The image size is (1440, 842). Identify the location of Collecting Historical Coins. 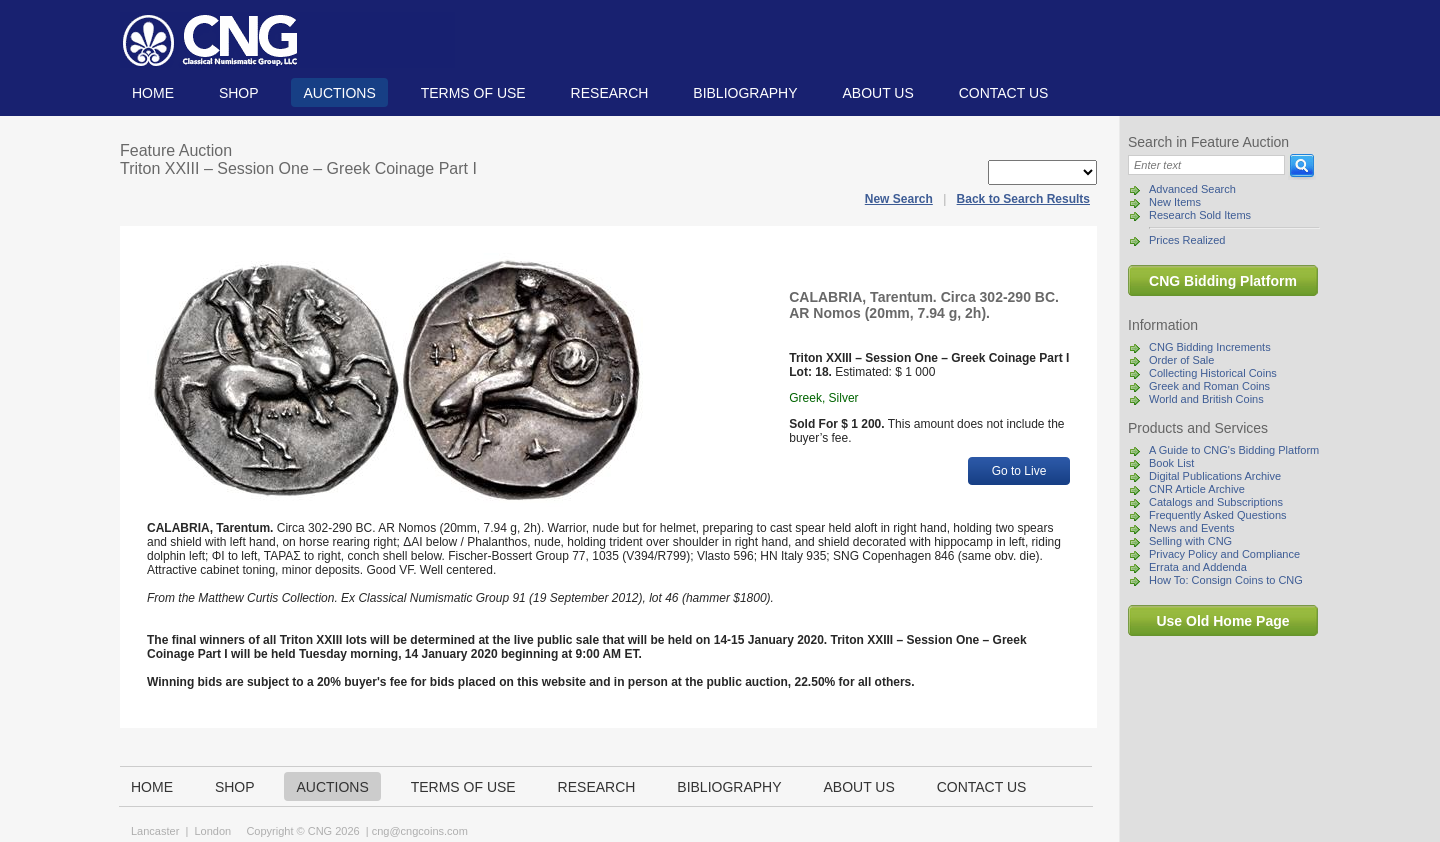
(1213, 373).